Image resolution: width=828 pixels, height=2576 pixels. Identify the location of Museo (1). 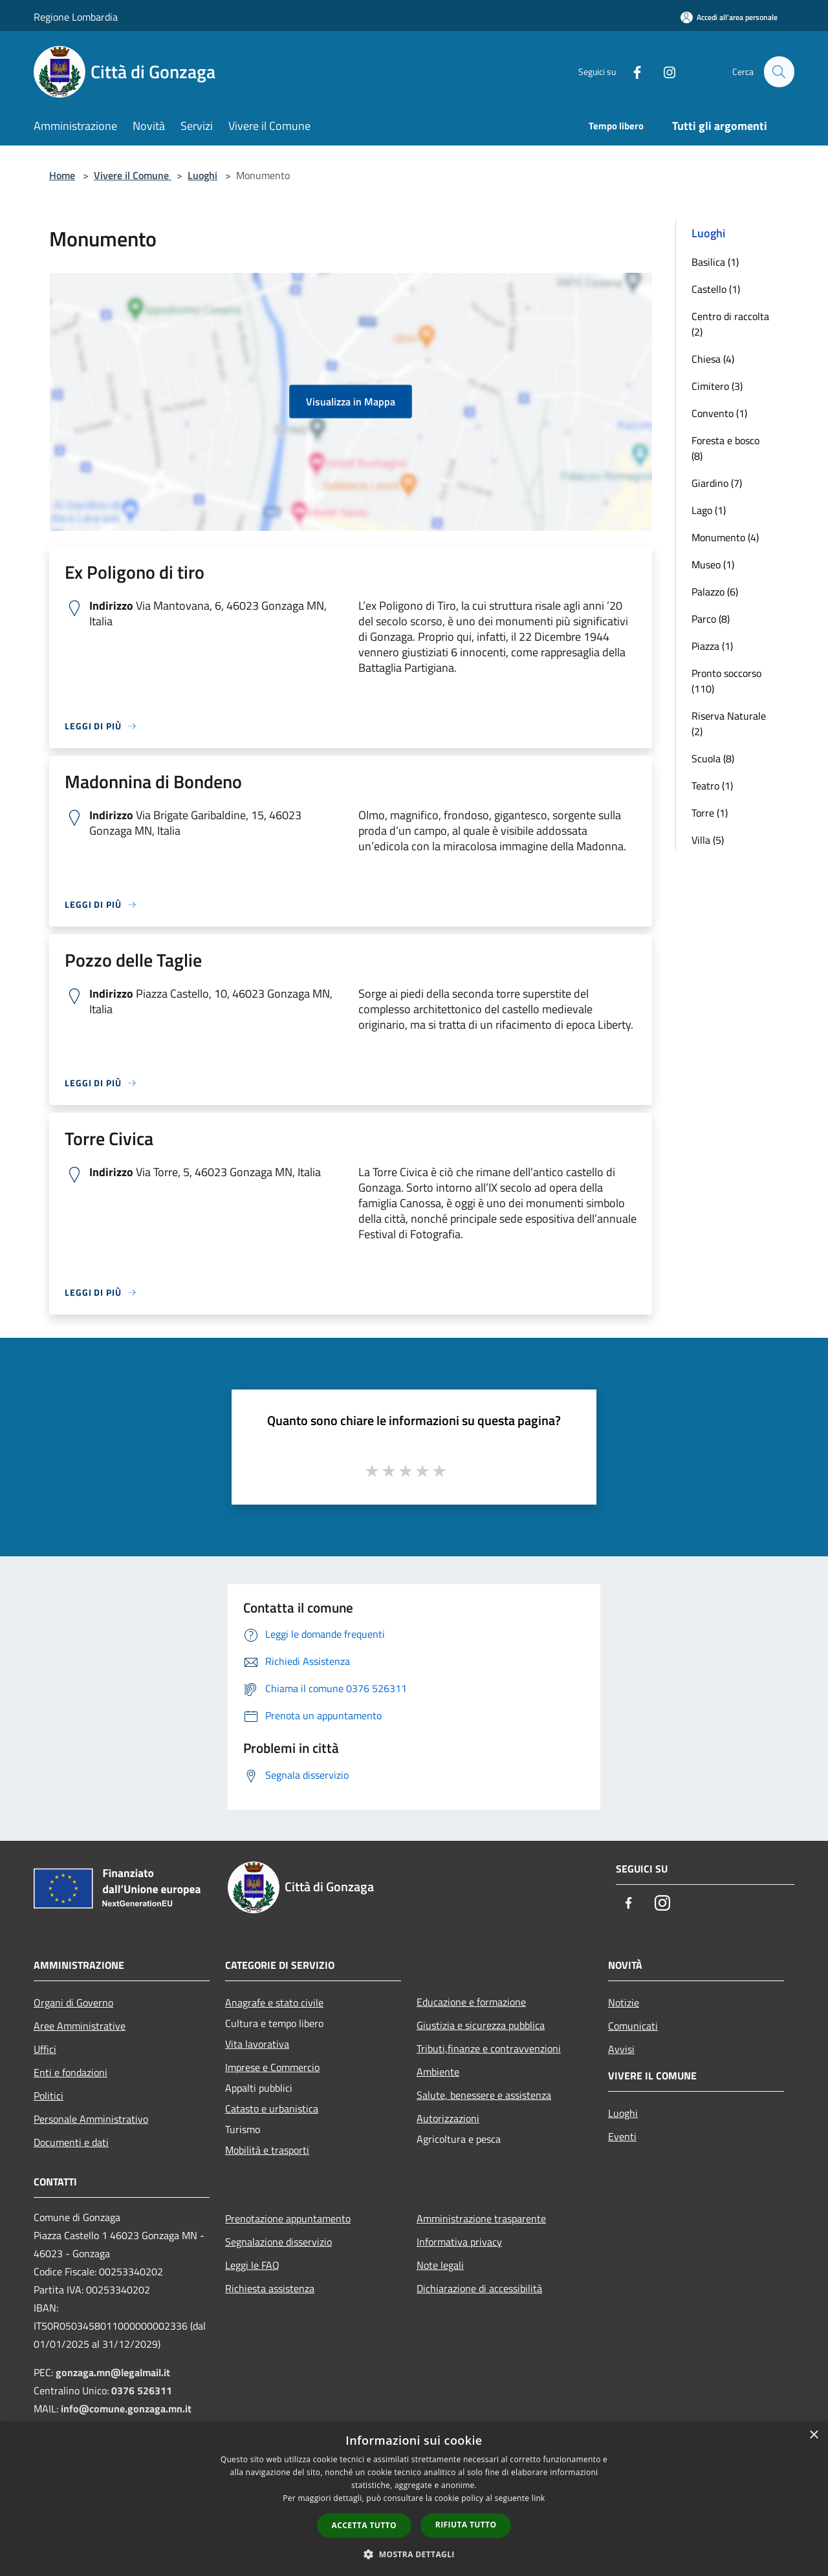
(713, 564).